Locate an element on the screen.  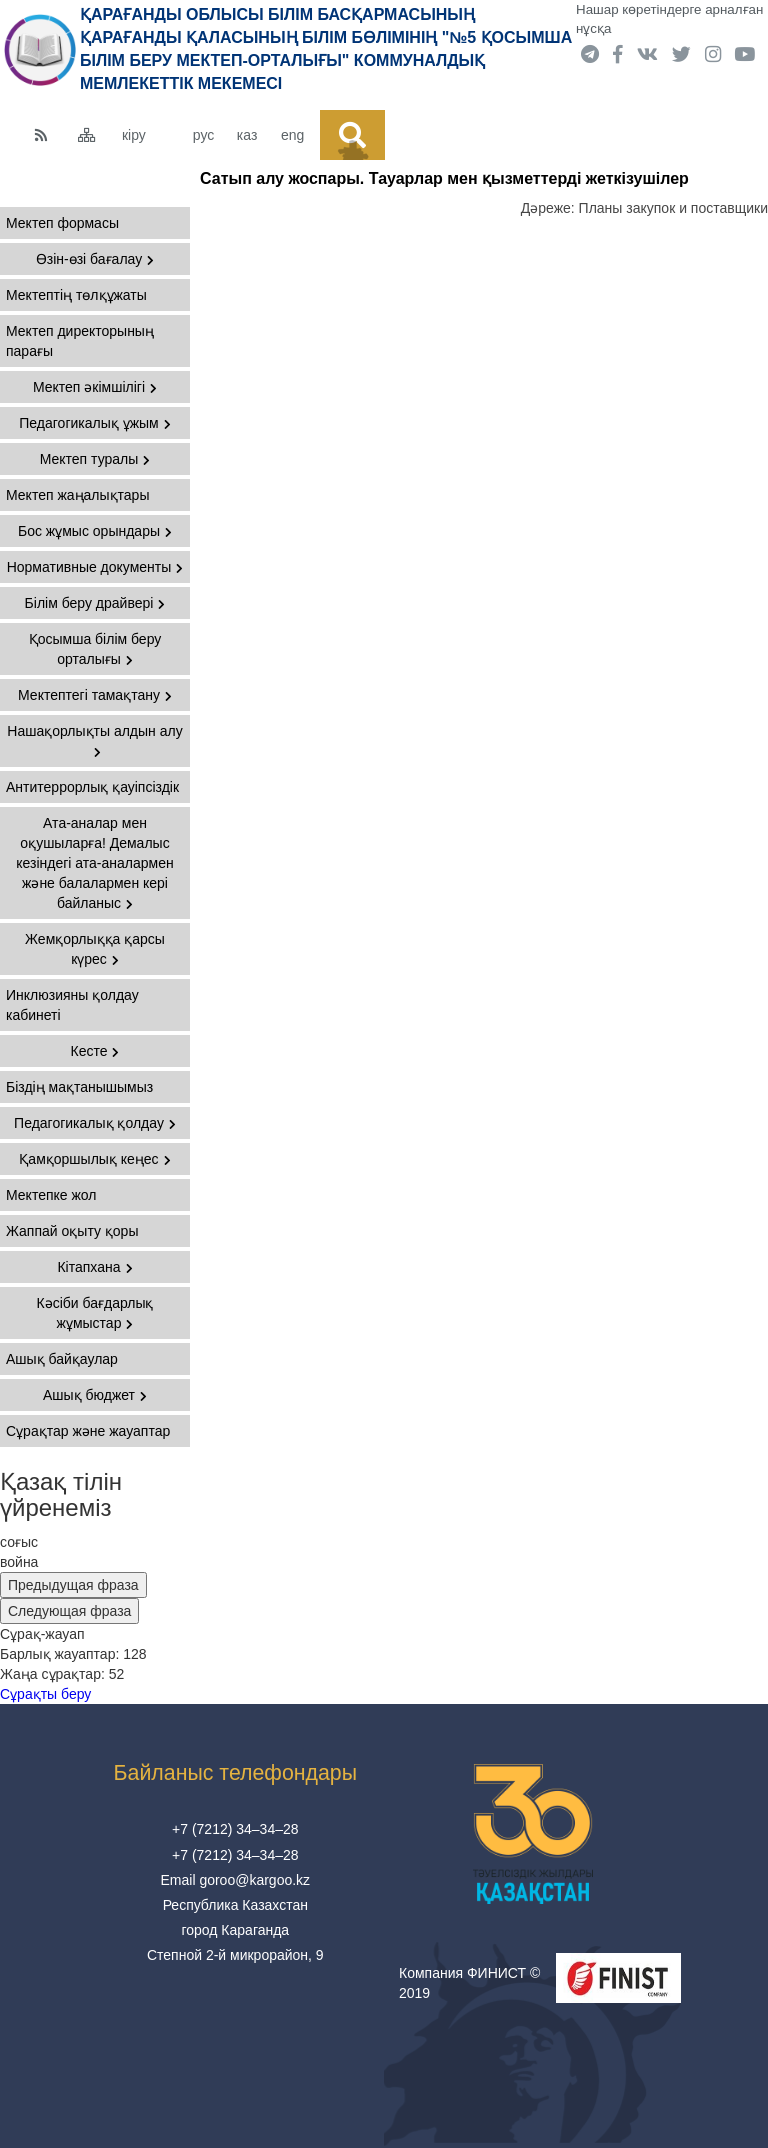
Жаппай оқыту қоры is located at coordinates (72, 1231).